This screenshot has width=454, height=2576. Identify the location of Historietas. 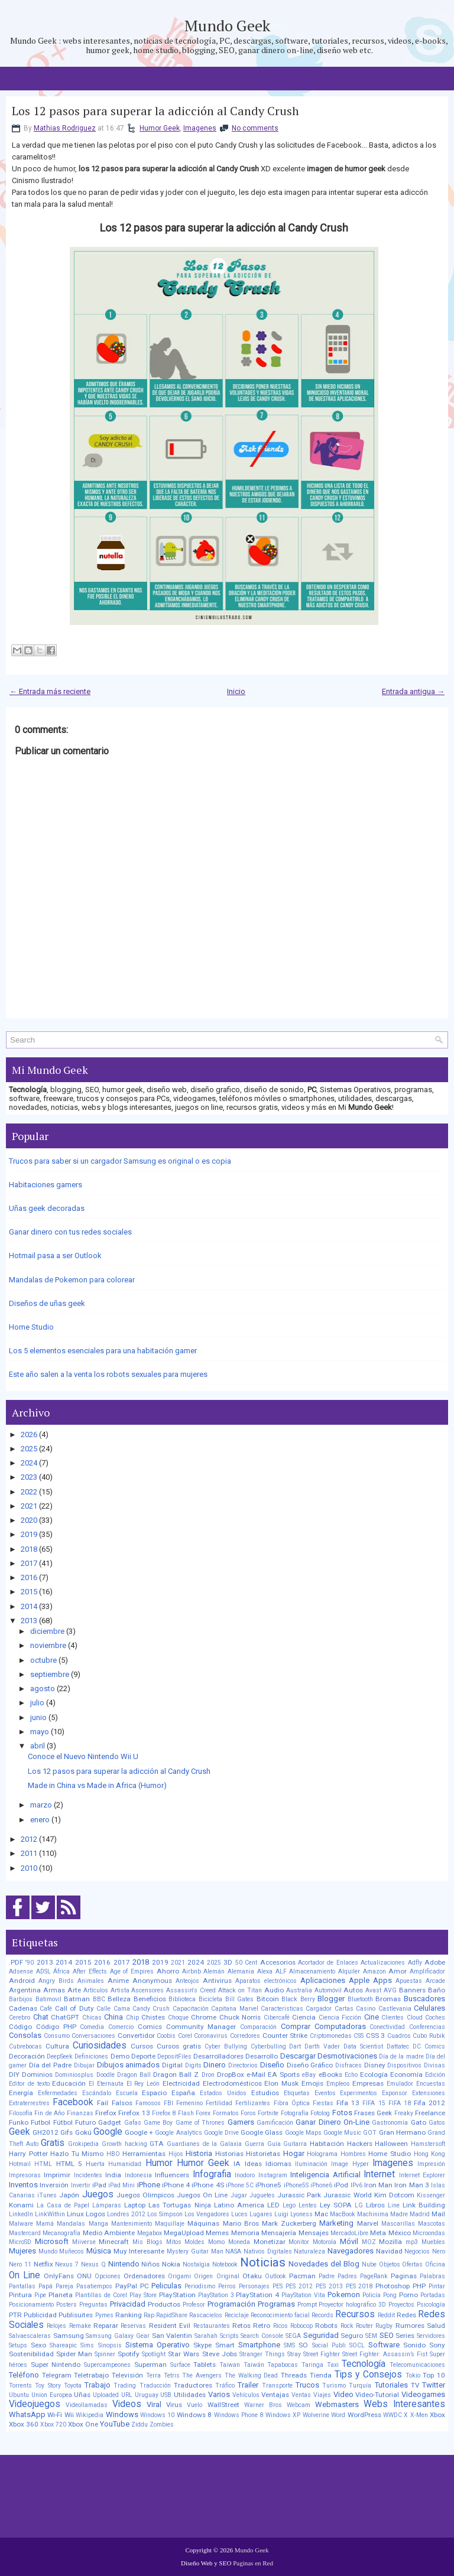
(263, 2154).